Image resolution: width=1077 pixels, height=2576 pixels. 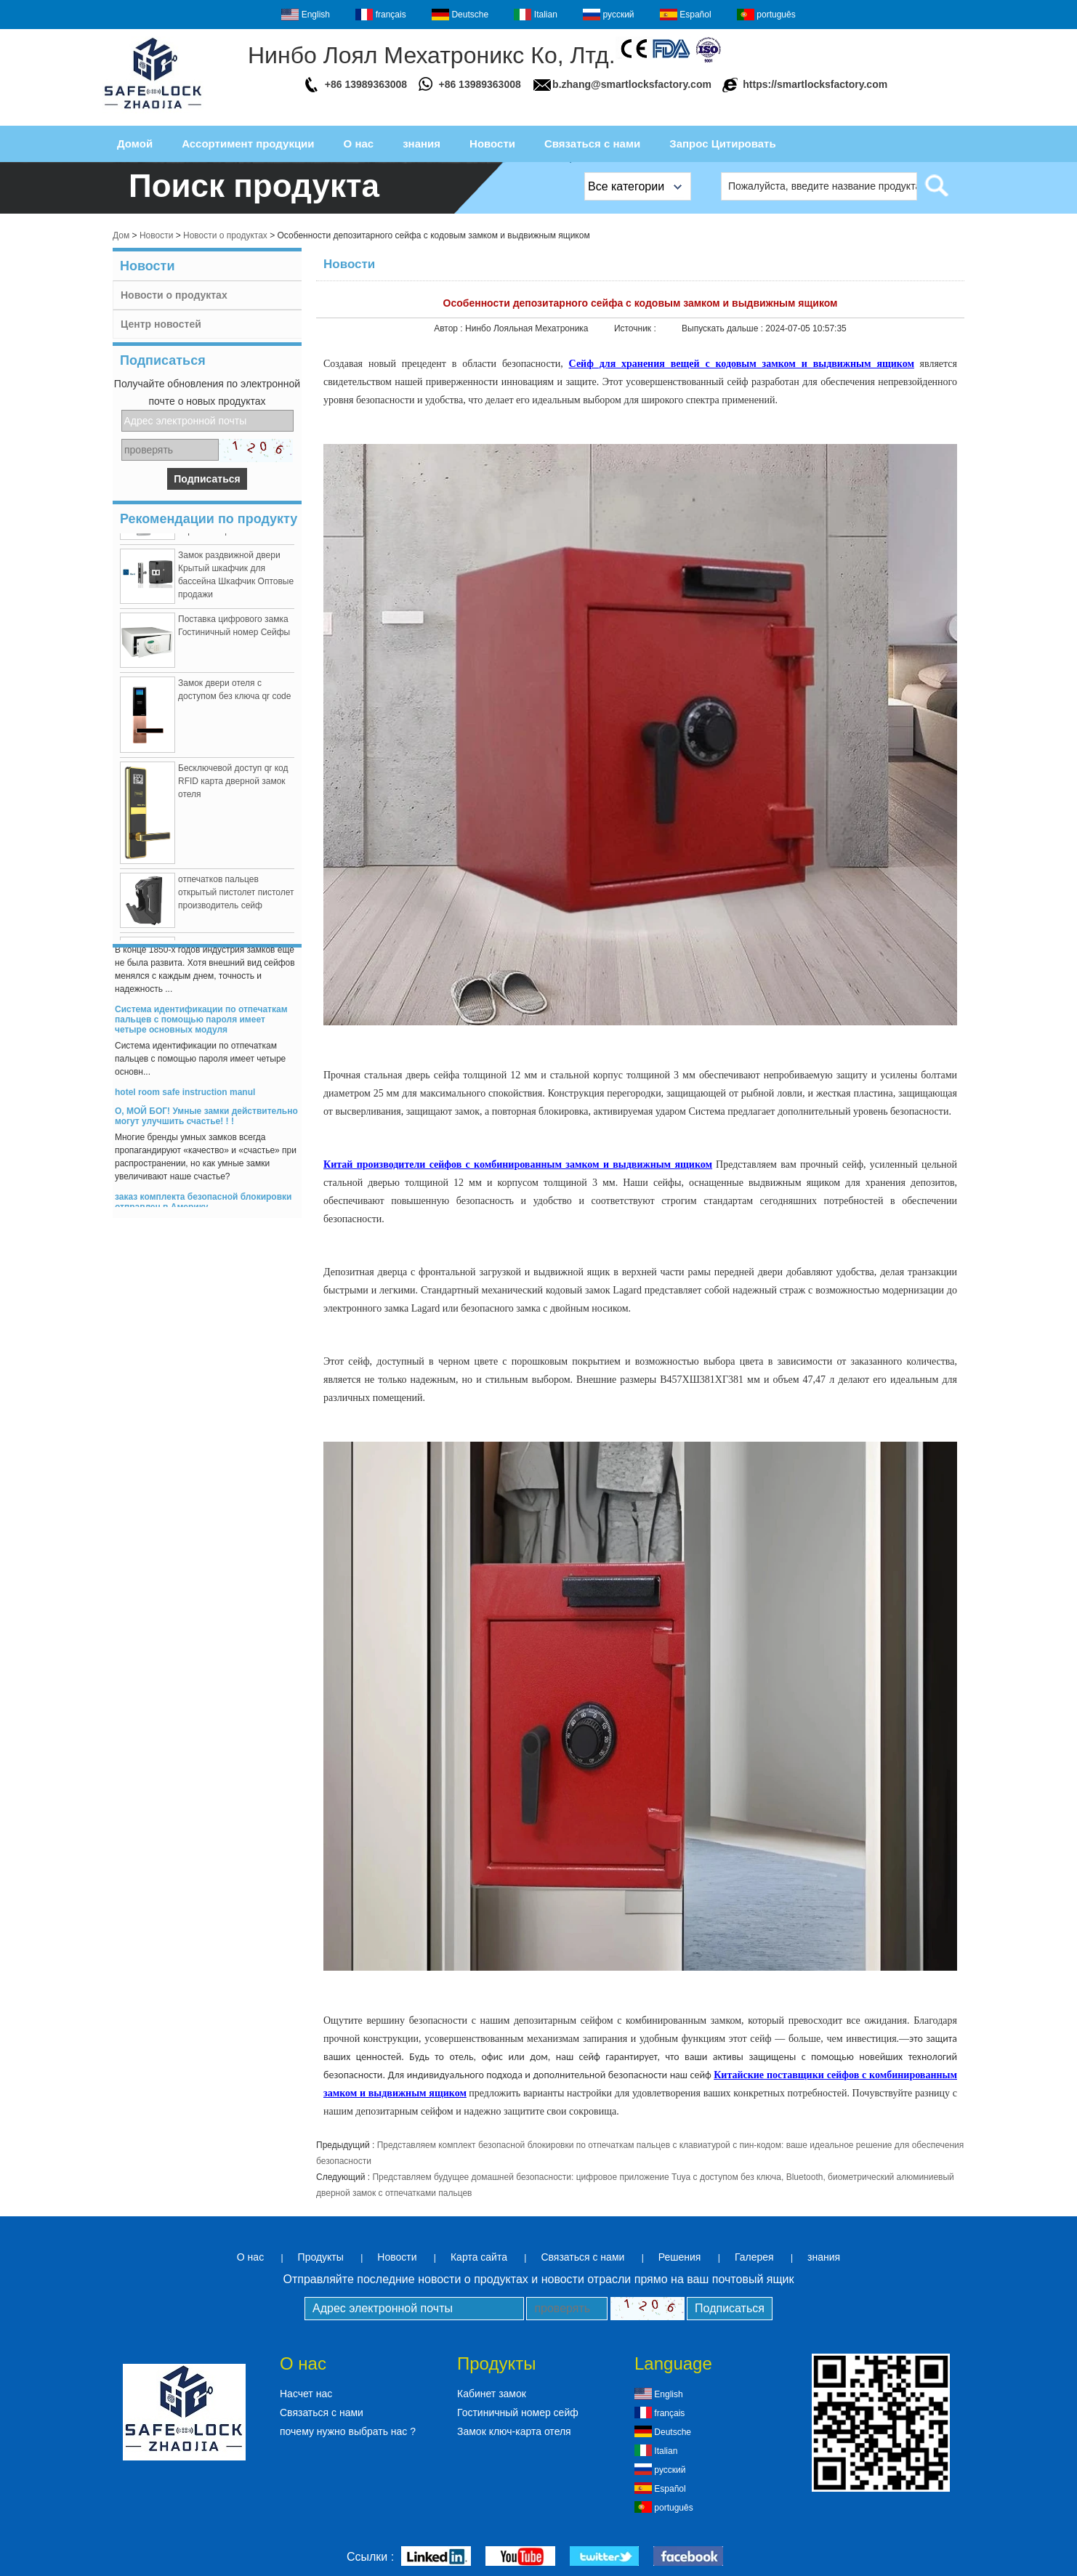 I want to click on О, МОЙ БОГ! Умные замки действительно могут улучшить счастье! ! !, so click(x=206, y=1118).